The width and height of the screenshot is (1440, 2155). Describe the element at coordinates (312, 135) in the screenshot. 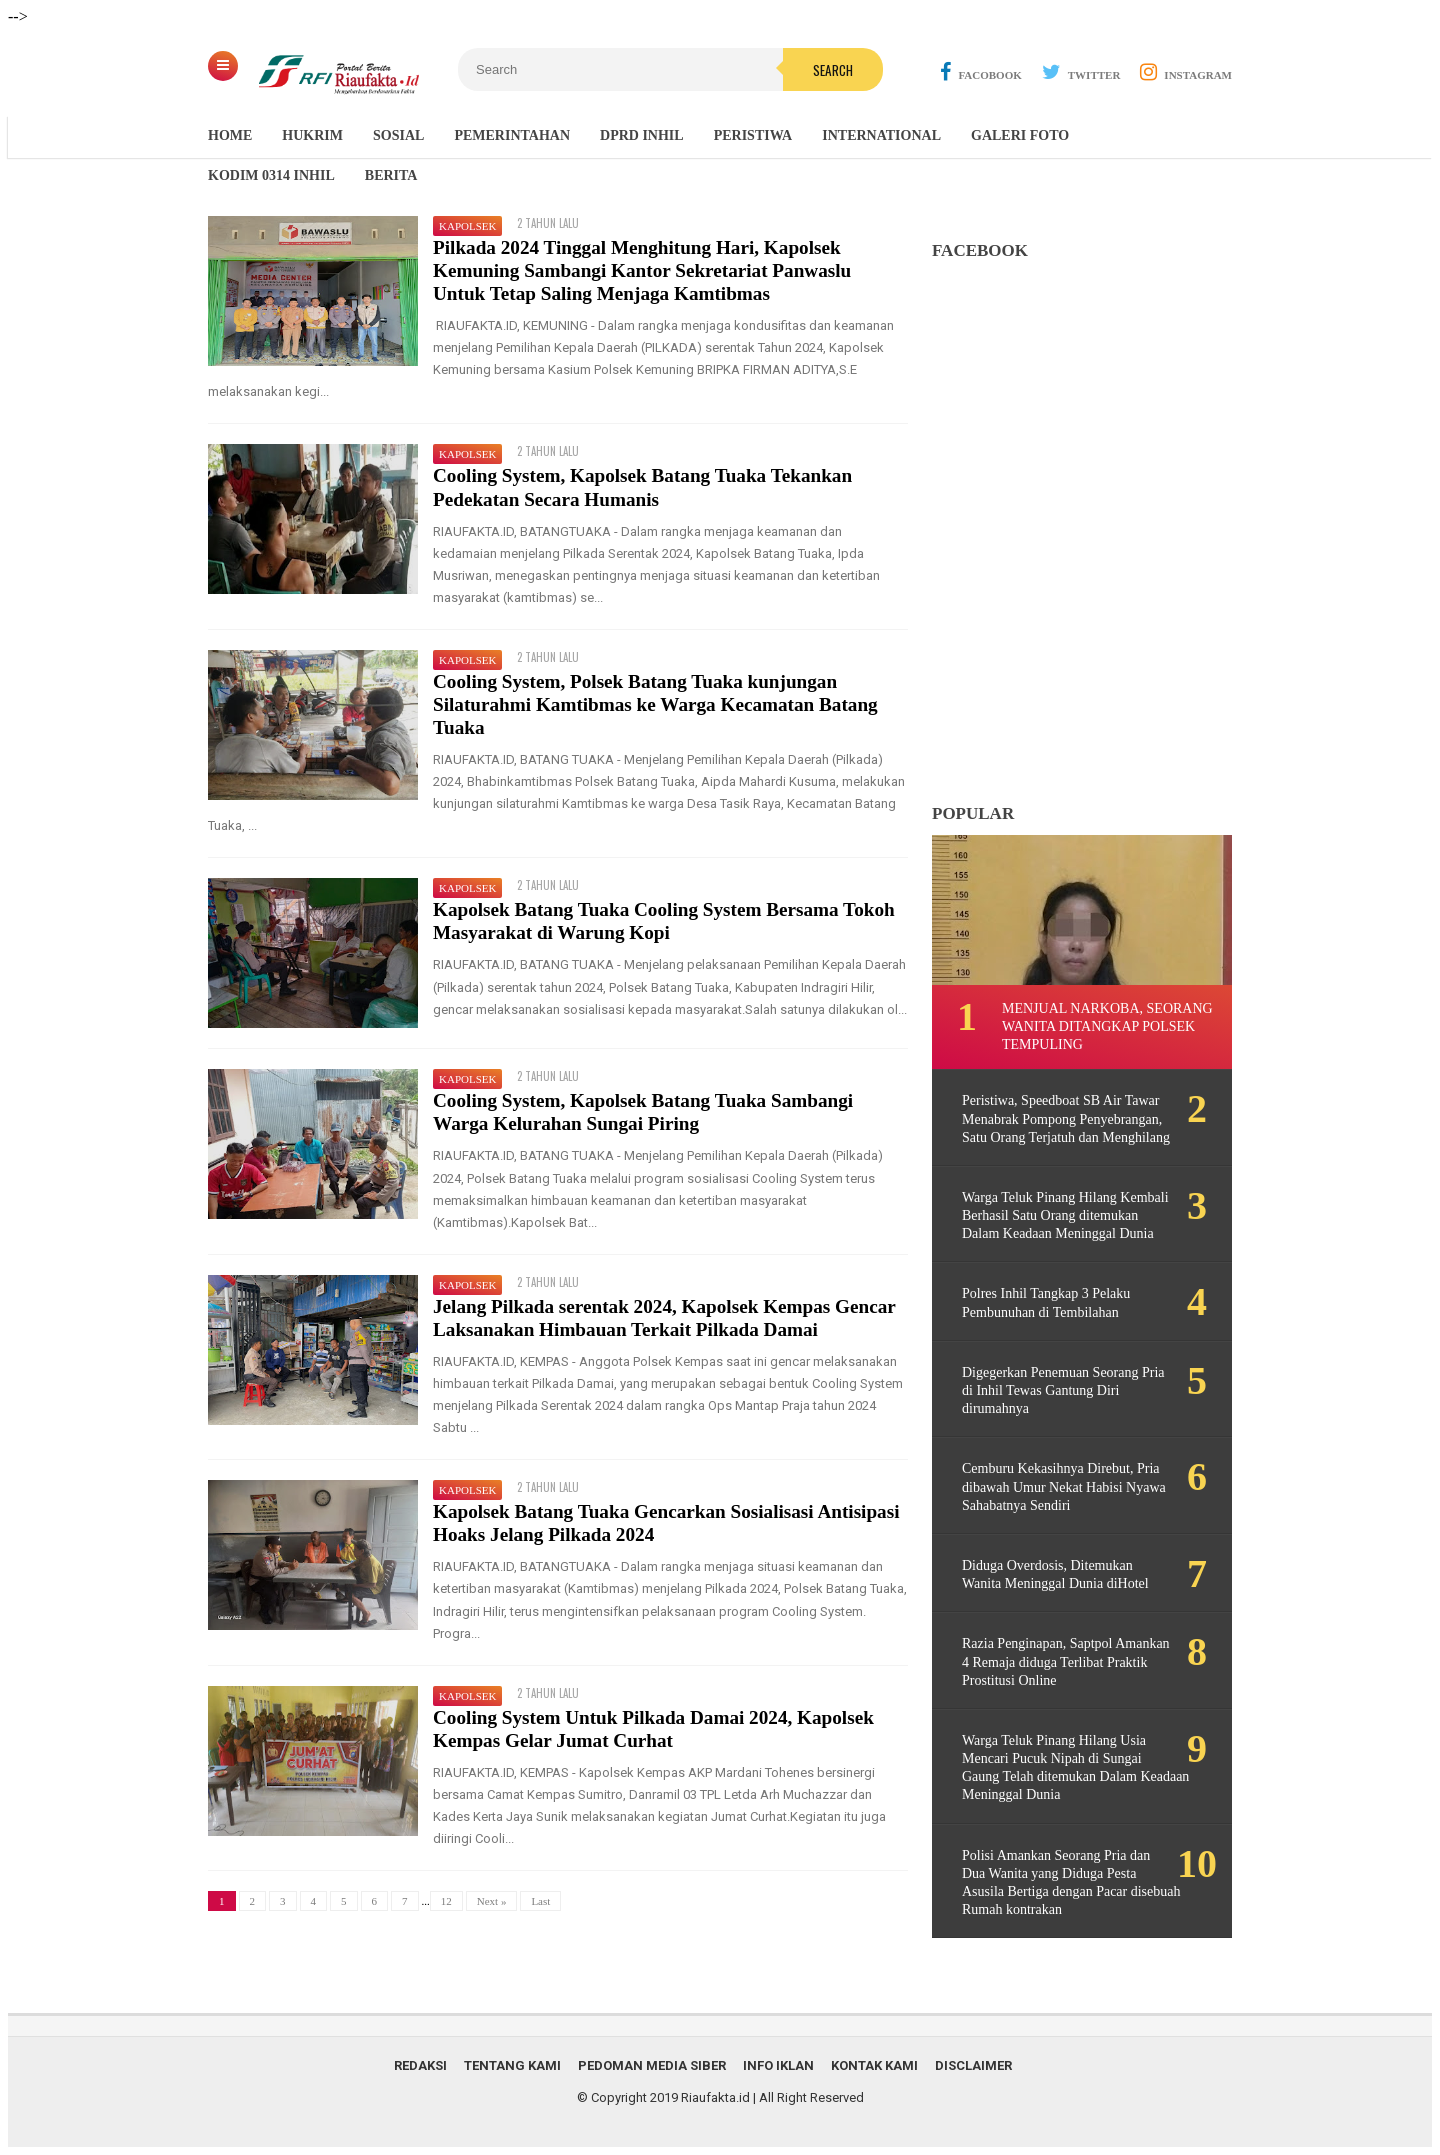

I see `Hukrim` at that location.